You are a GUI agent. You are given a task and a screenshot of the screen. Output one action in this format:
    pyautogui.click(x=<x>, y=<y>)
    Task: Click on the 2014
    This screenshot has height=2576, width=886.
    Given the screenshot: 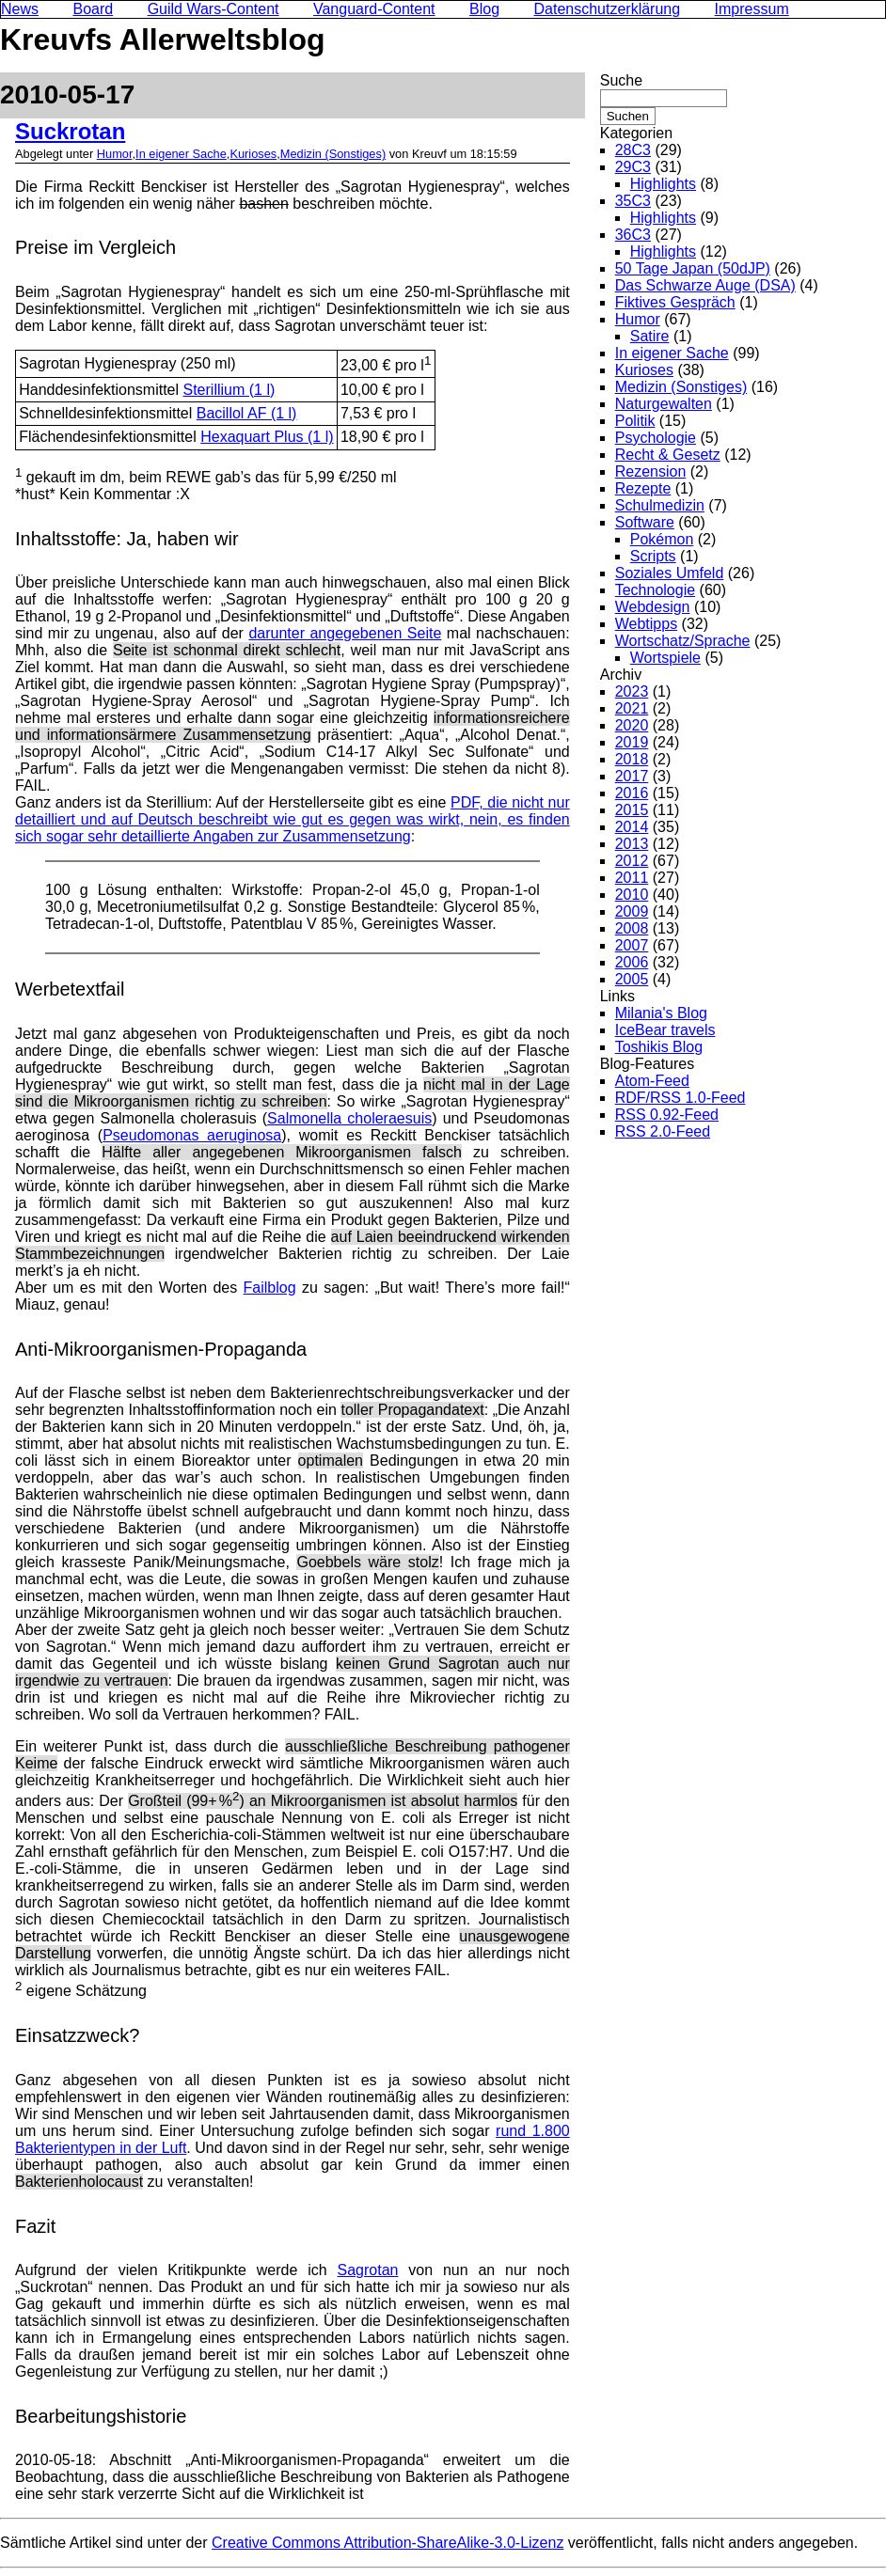 What is the action you would take?
    pyautogui.click(x=632, y=827)
    